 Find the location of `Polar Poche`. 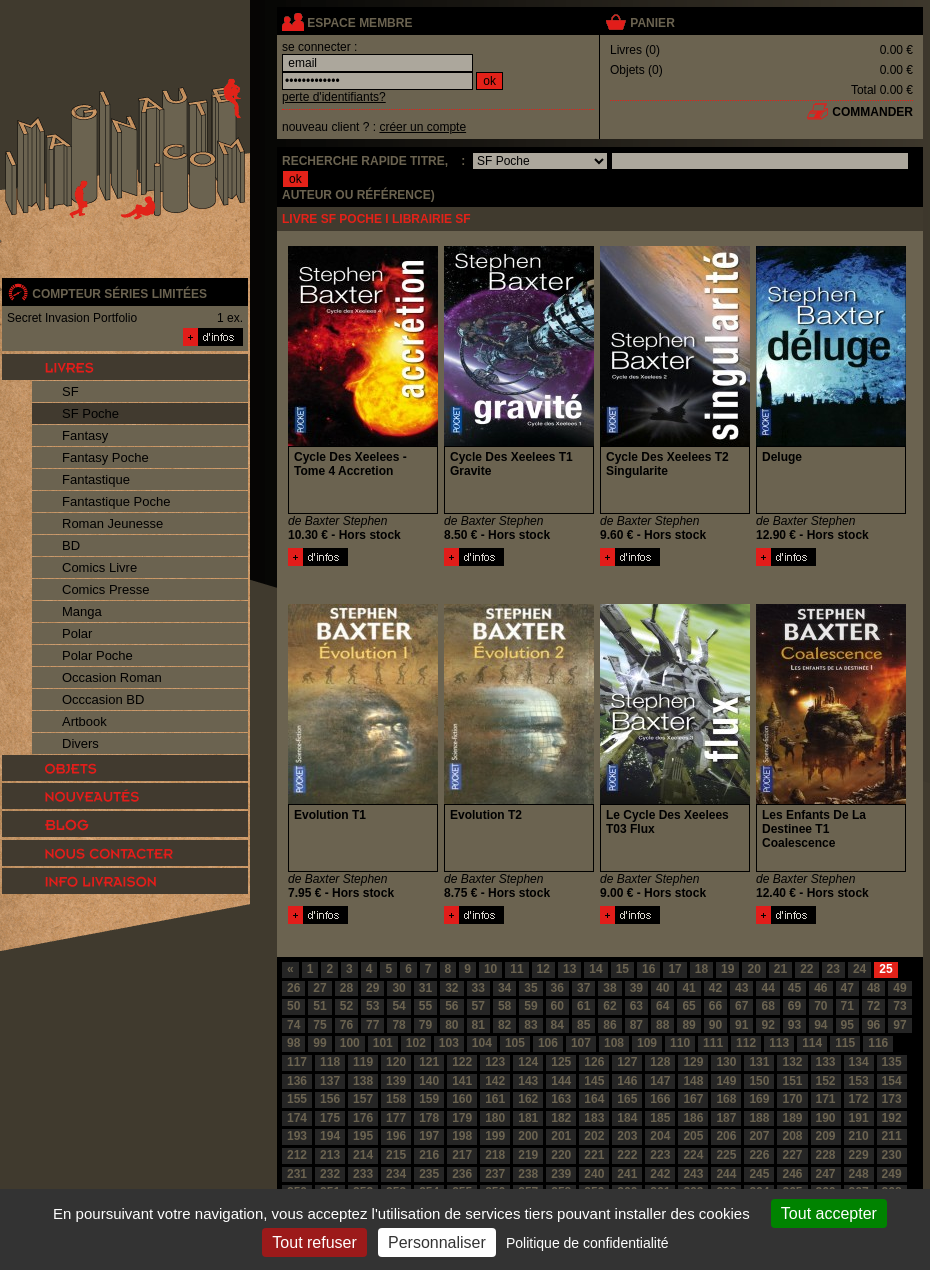

Polar Poche is located at coordinates (97, 655).